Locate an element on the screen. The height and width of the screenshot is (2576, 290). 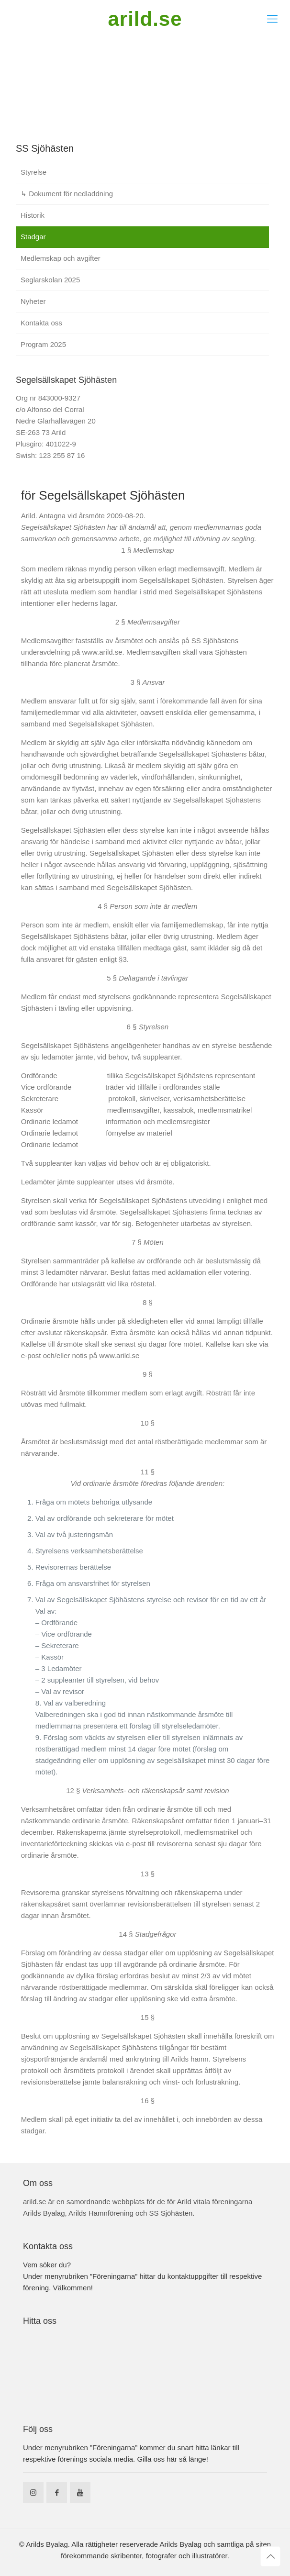
Kontakta oss is located at coordinates (41, 323).